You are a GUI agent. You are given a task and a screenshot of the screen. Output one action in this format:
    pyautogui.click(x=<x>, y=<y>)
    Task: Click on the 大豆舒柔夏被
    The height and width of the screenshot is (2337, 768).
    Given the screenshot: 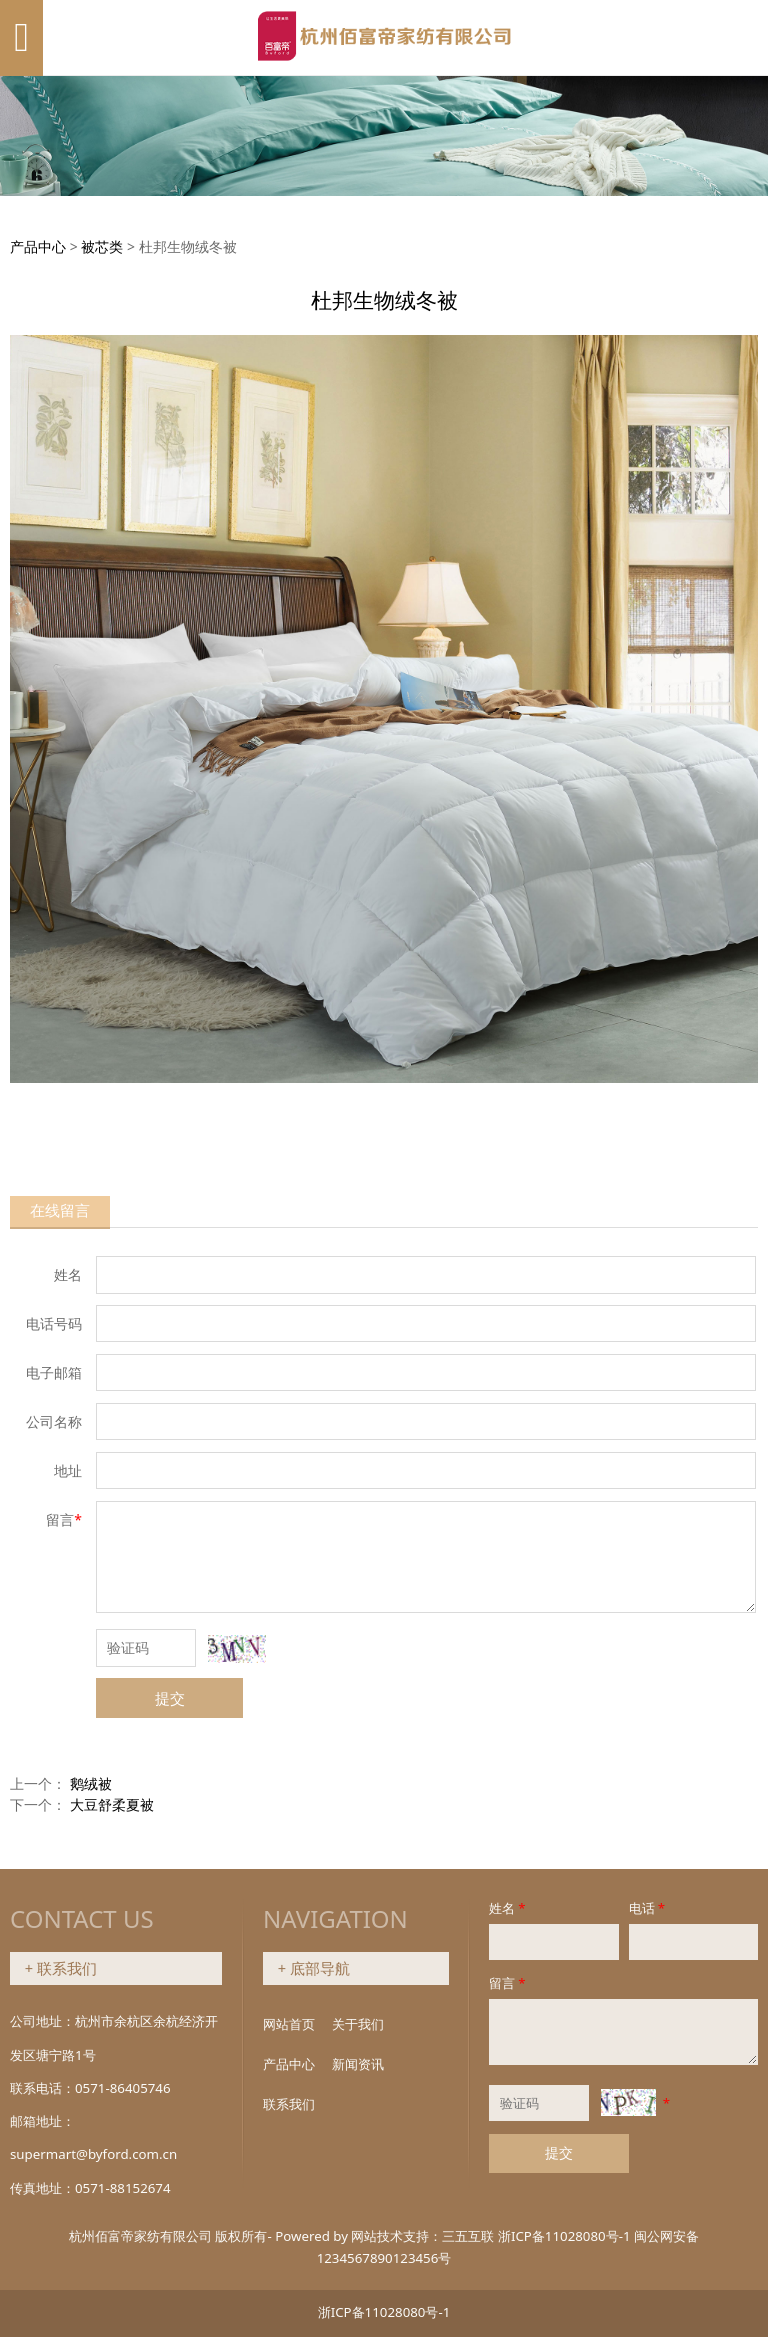 What is the action you would take?
    pyautogui.click(x=112, y=1804)
    